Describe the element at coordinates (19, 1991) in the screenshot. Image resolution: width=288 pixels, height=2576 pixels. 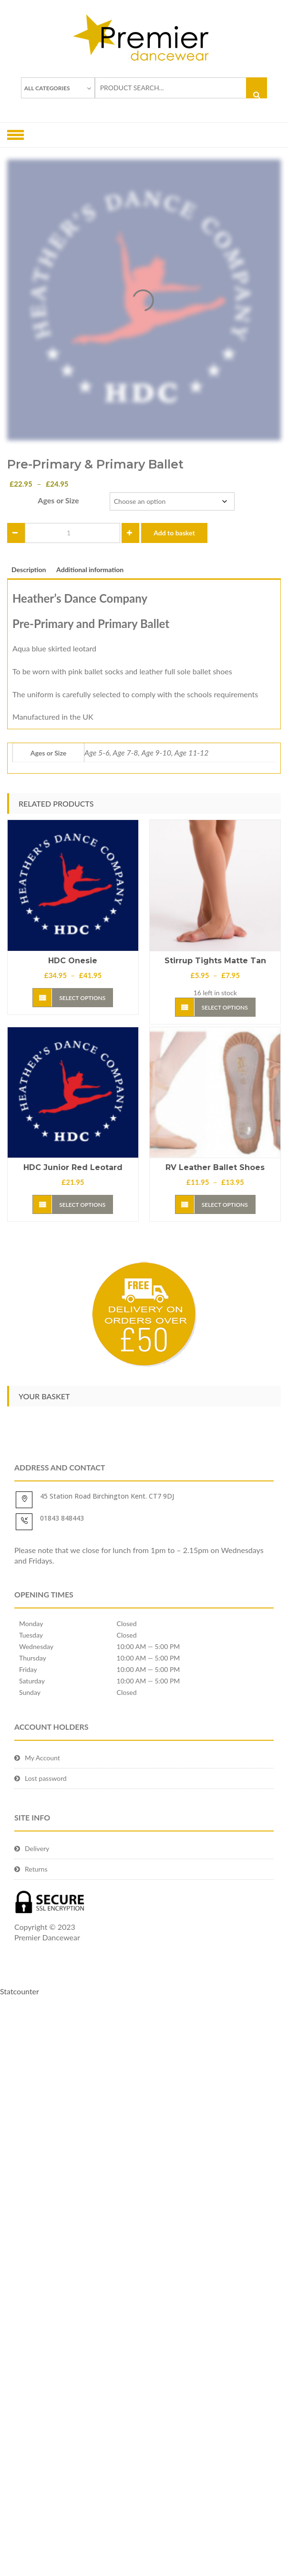
I see `Statcounter` at that location.